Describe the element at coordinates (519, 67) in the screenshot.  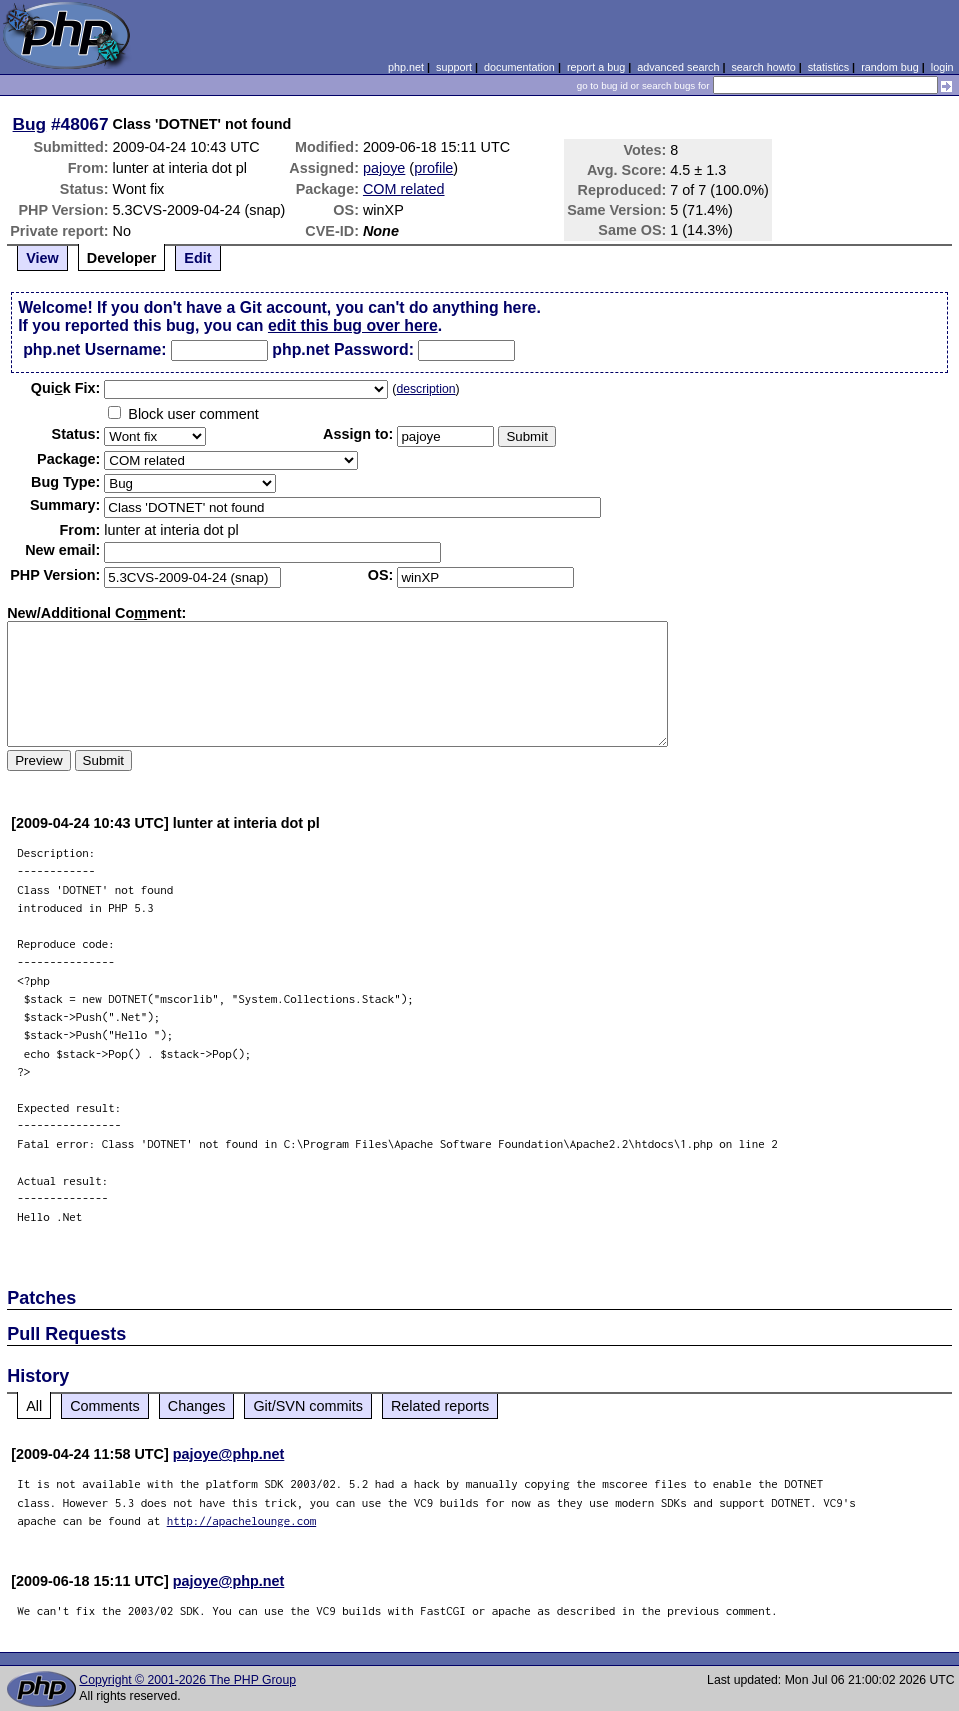
I see `documentation` at that location.